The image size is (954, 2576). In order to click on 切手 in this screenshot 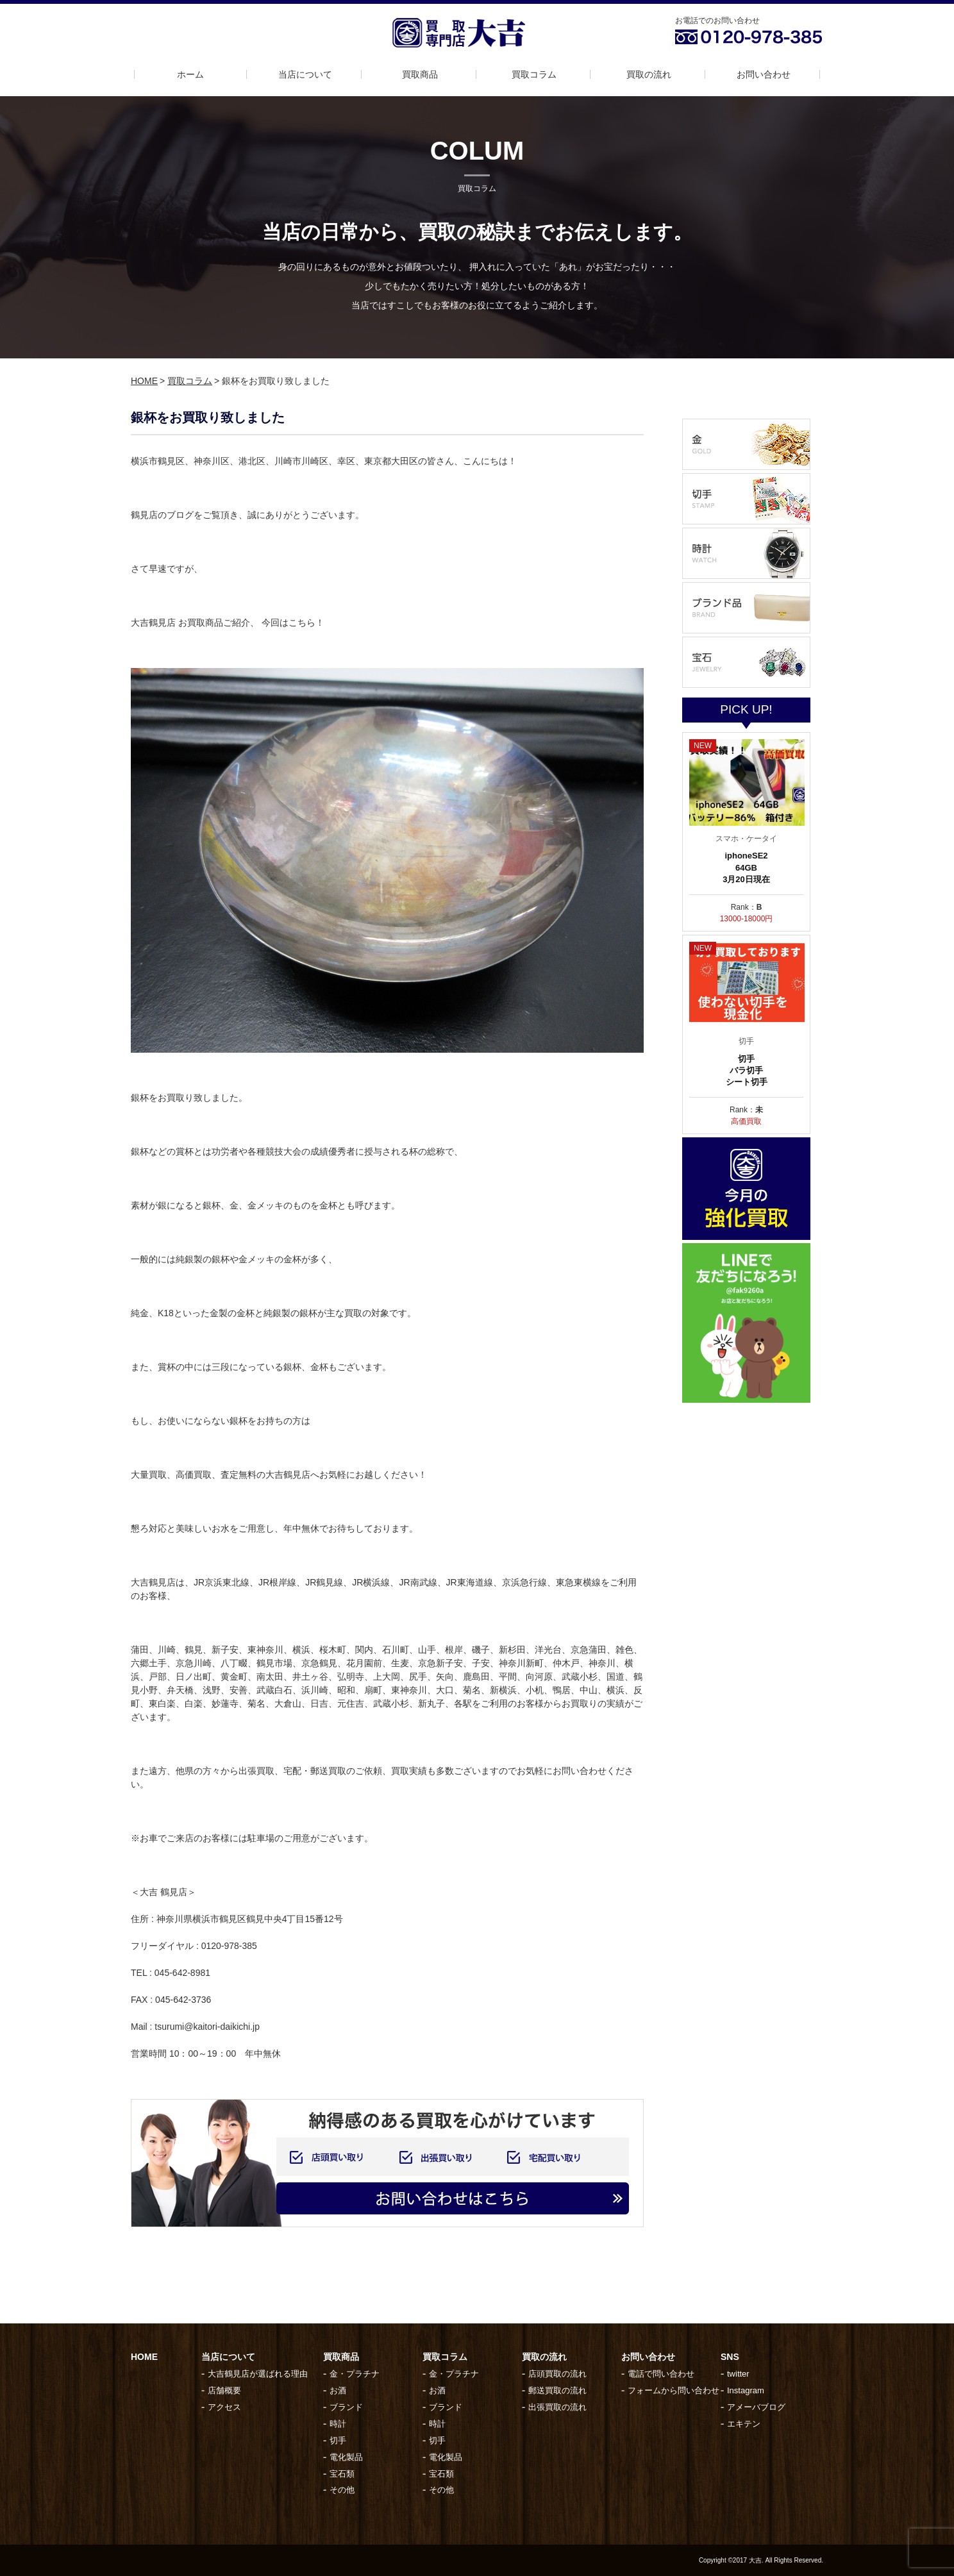, I will do `click(338, 2440)`.